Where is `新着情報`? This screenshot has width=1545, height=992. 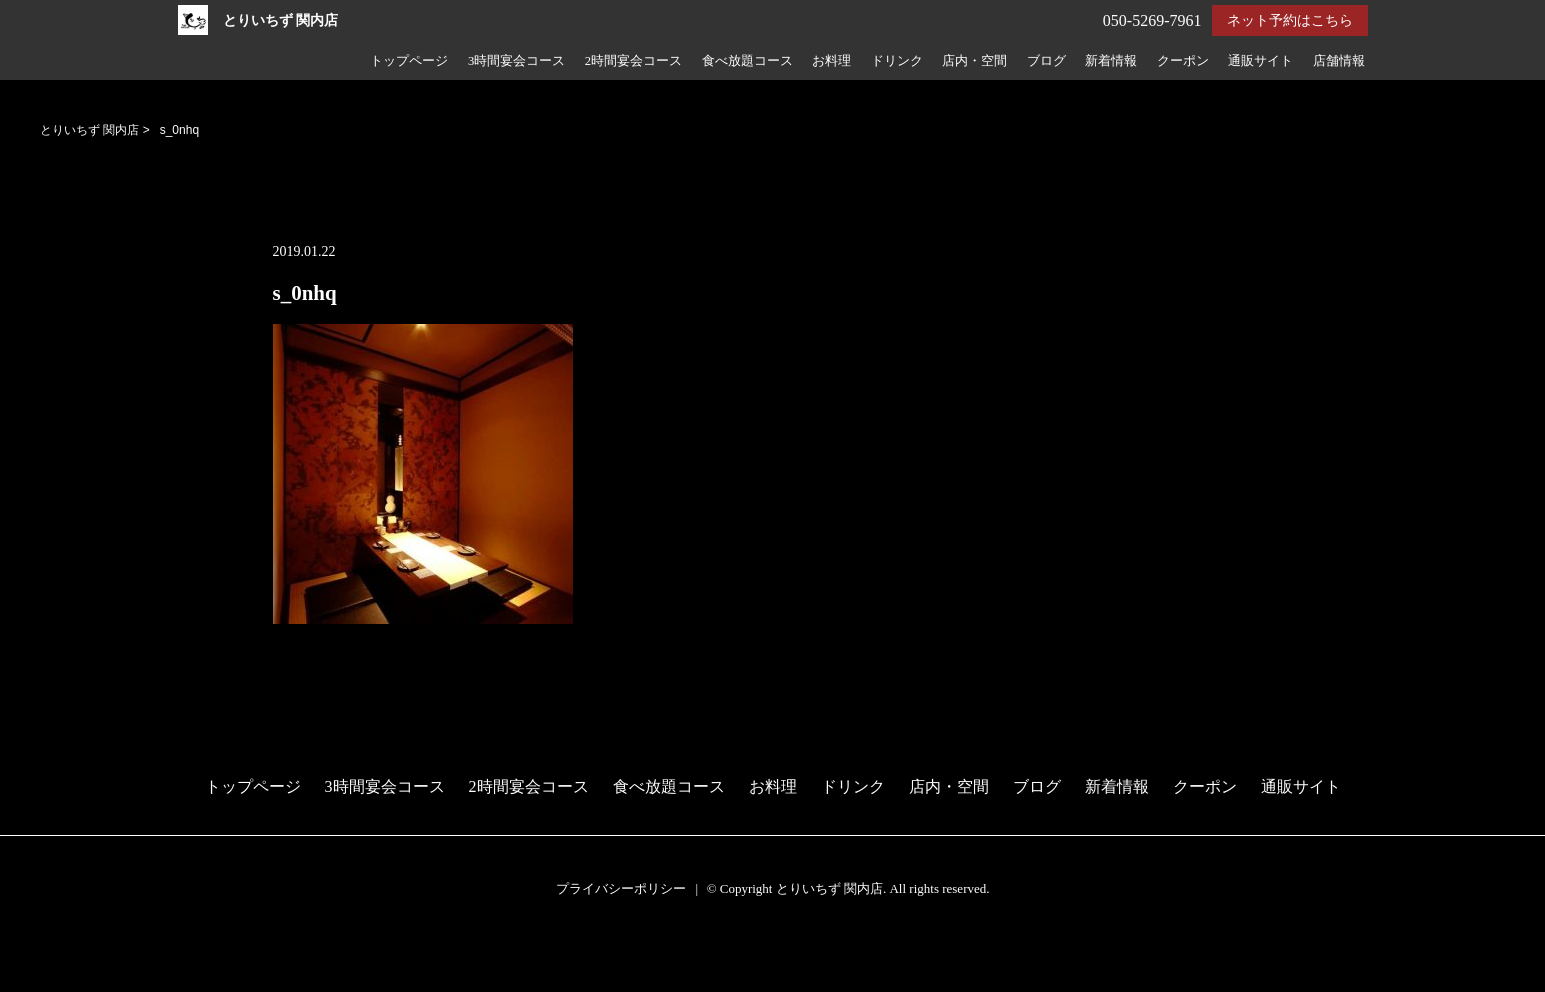
新着情報 is located at coordinates (1111, 61).